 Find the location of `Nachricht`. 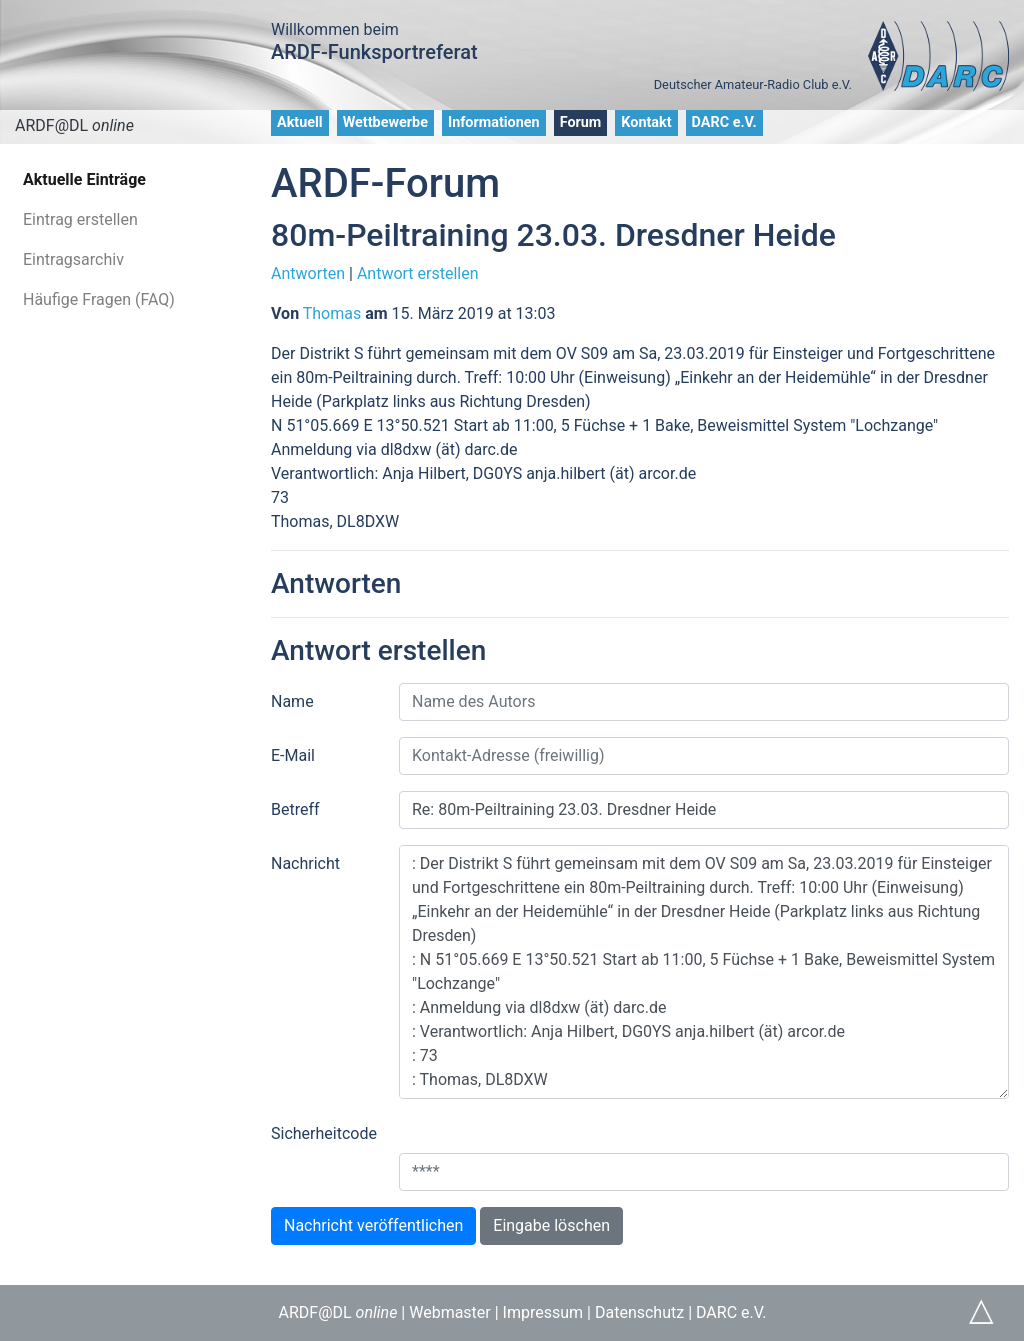

Nachricht is located at coordinates (305, 863).